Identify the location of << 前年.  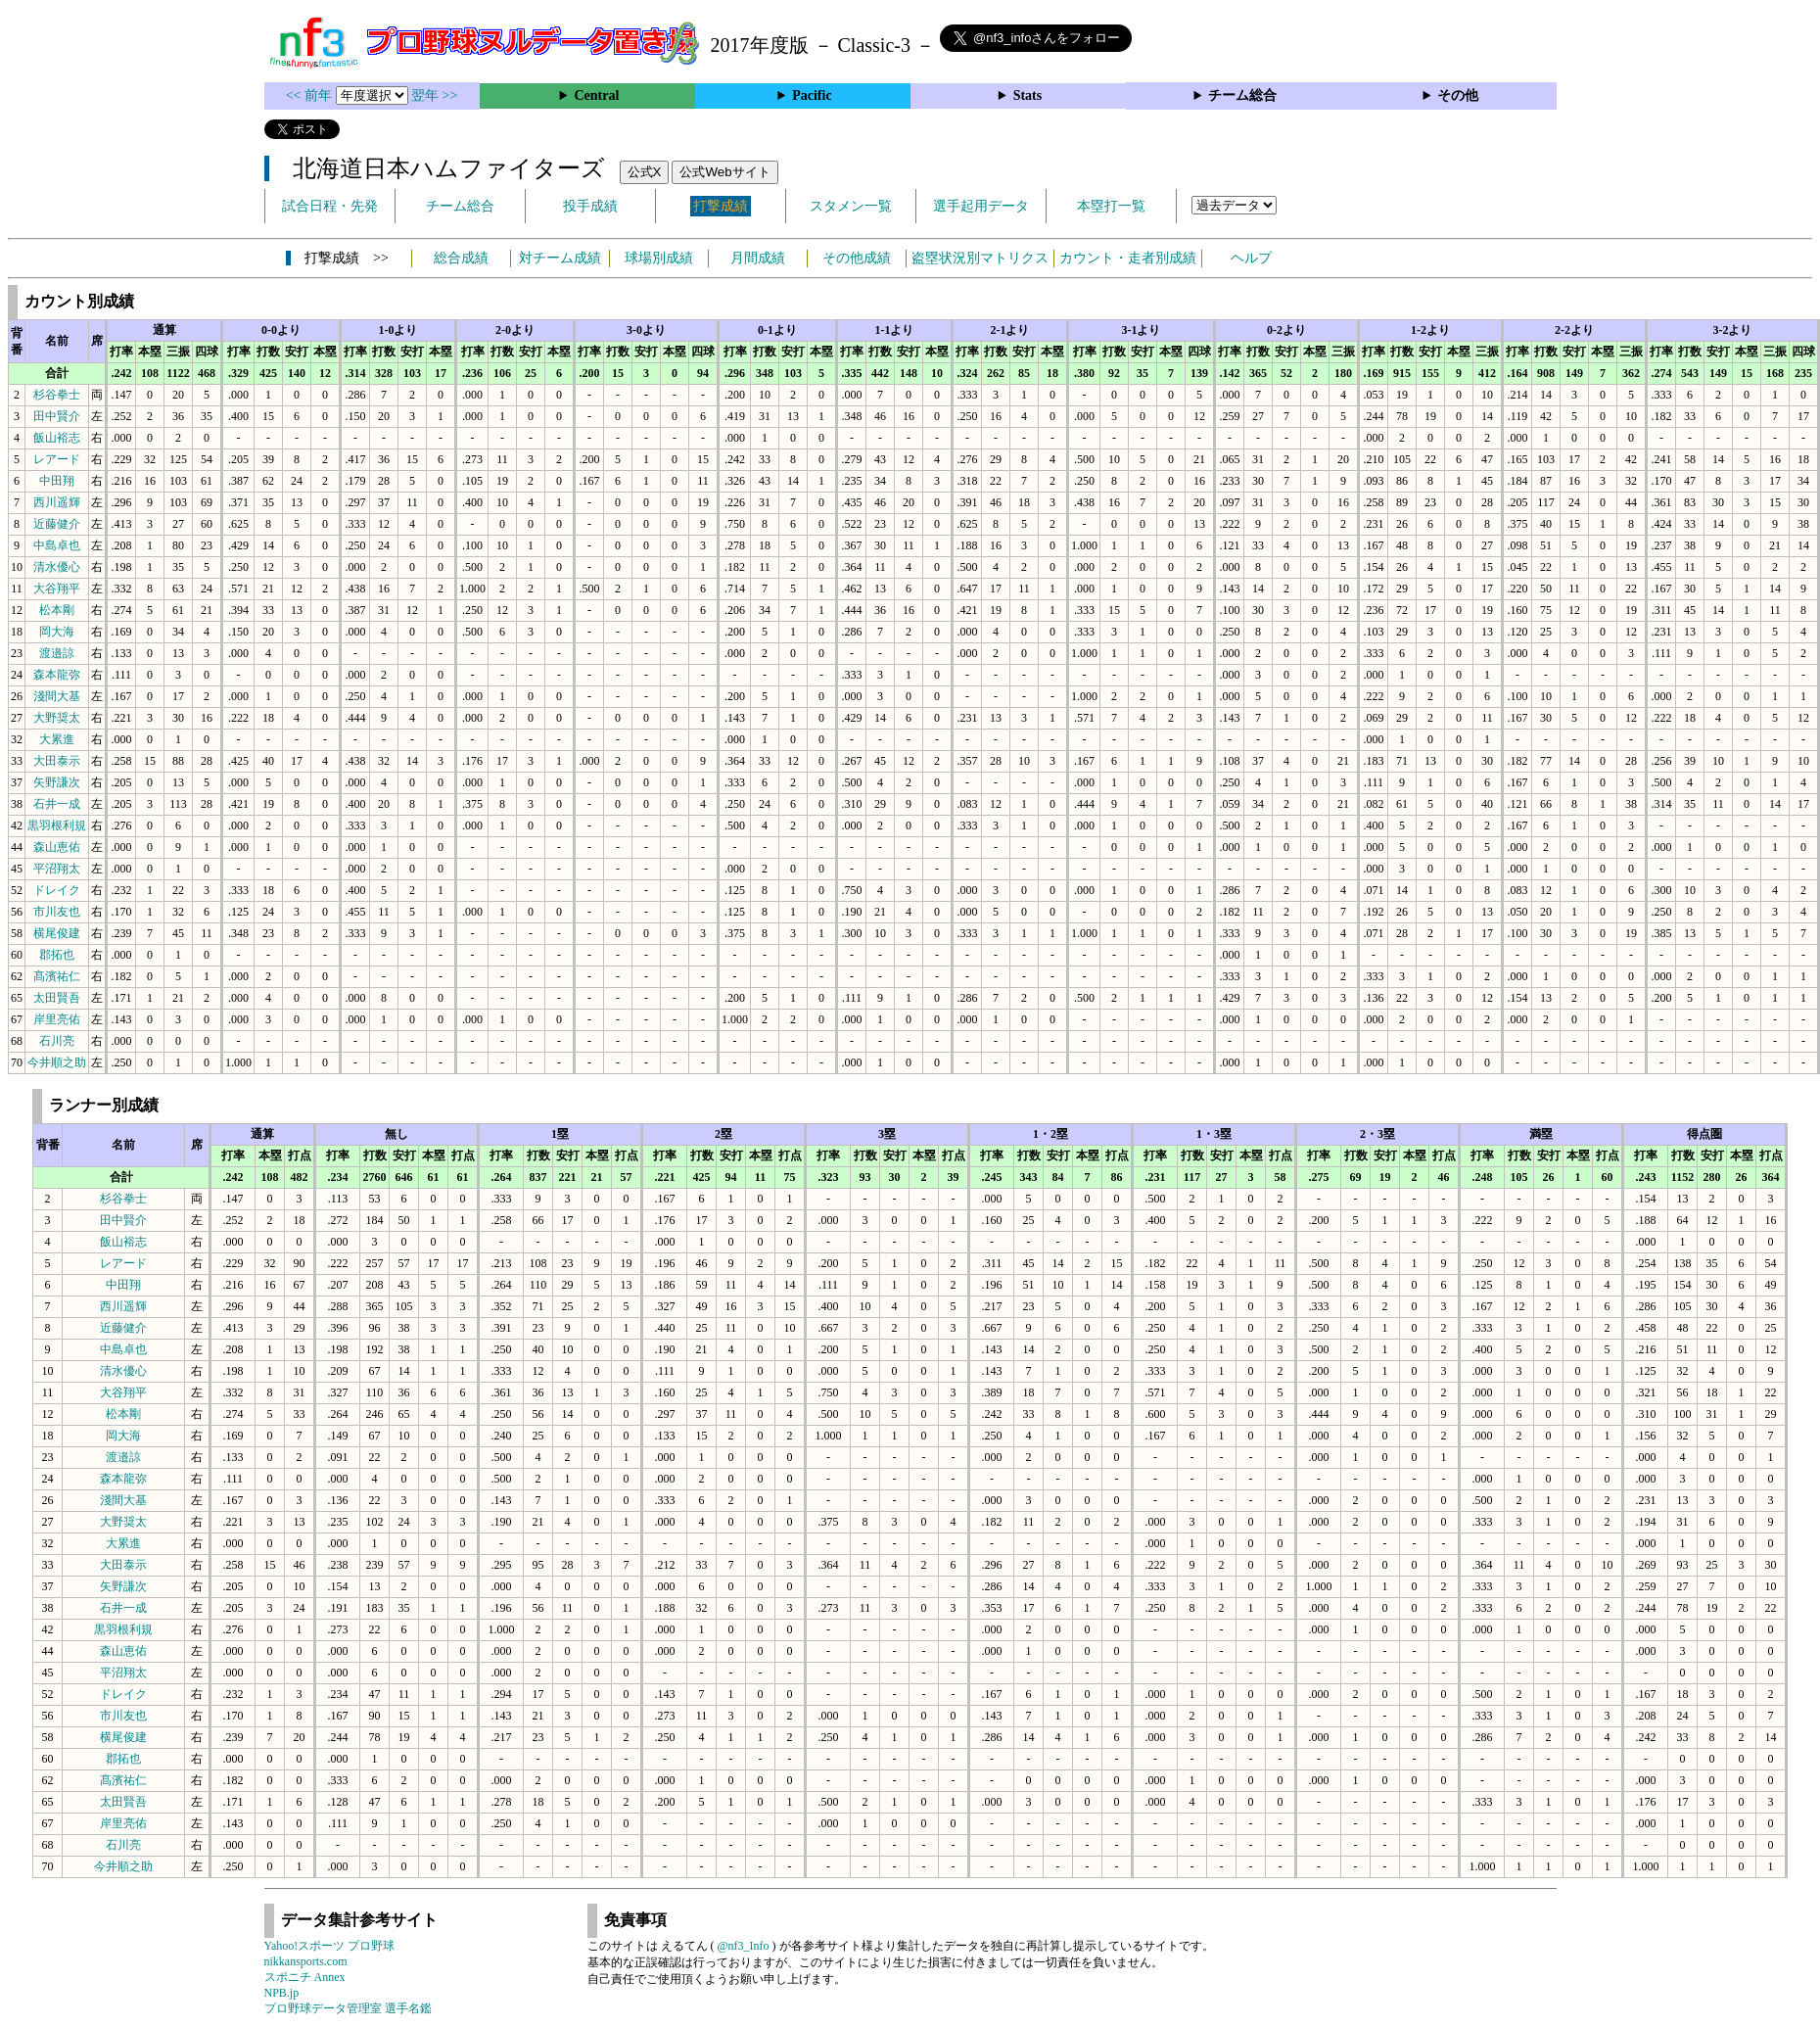
(311, 95).